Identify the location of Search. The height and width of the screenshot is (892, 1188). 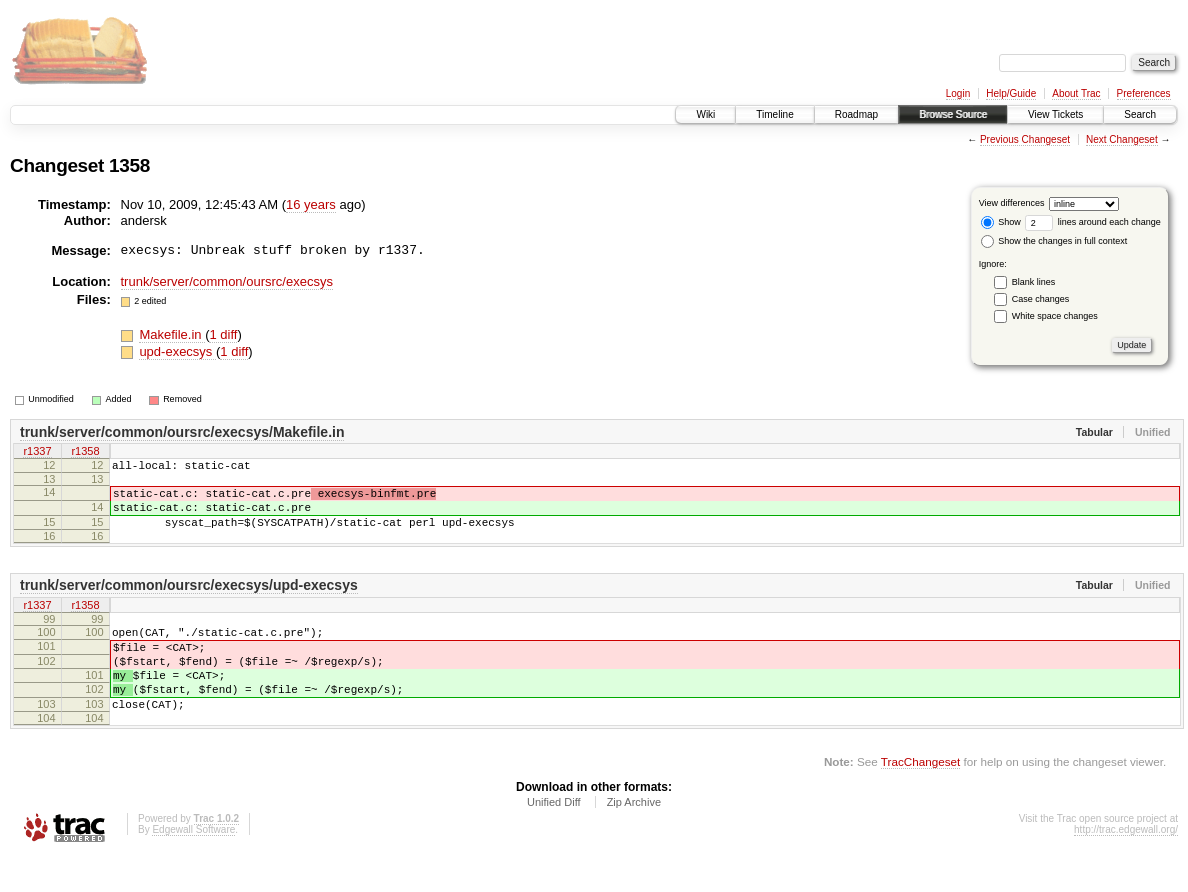
(1140, 114).